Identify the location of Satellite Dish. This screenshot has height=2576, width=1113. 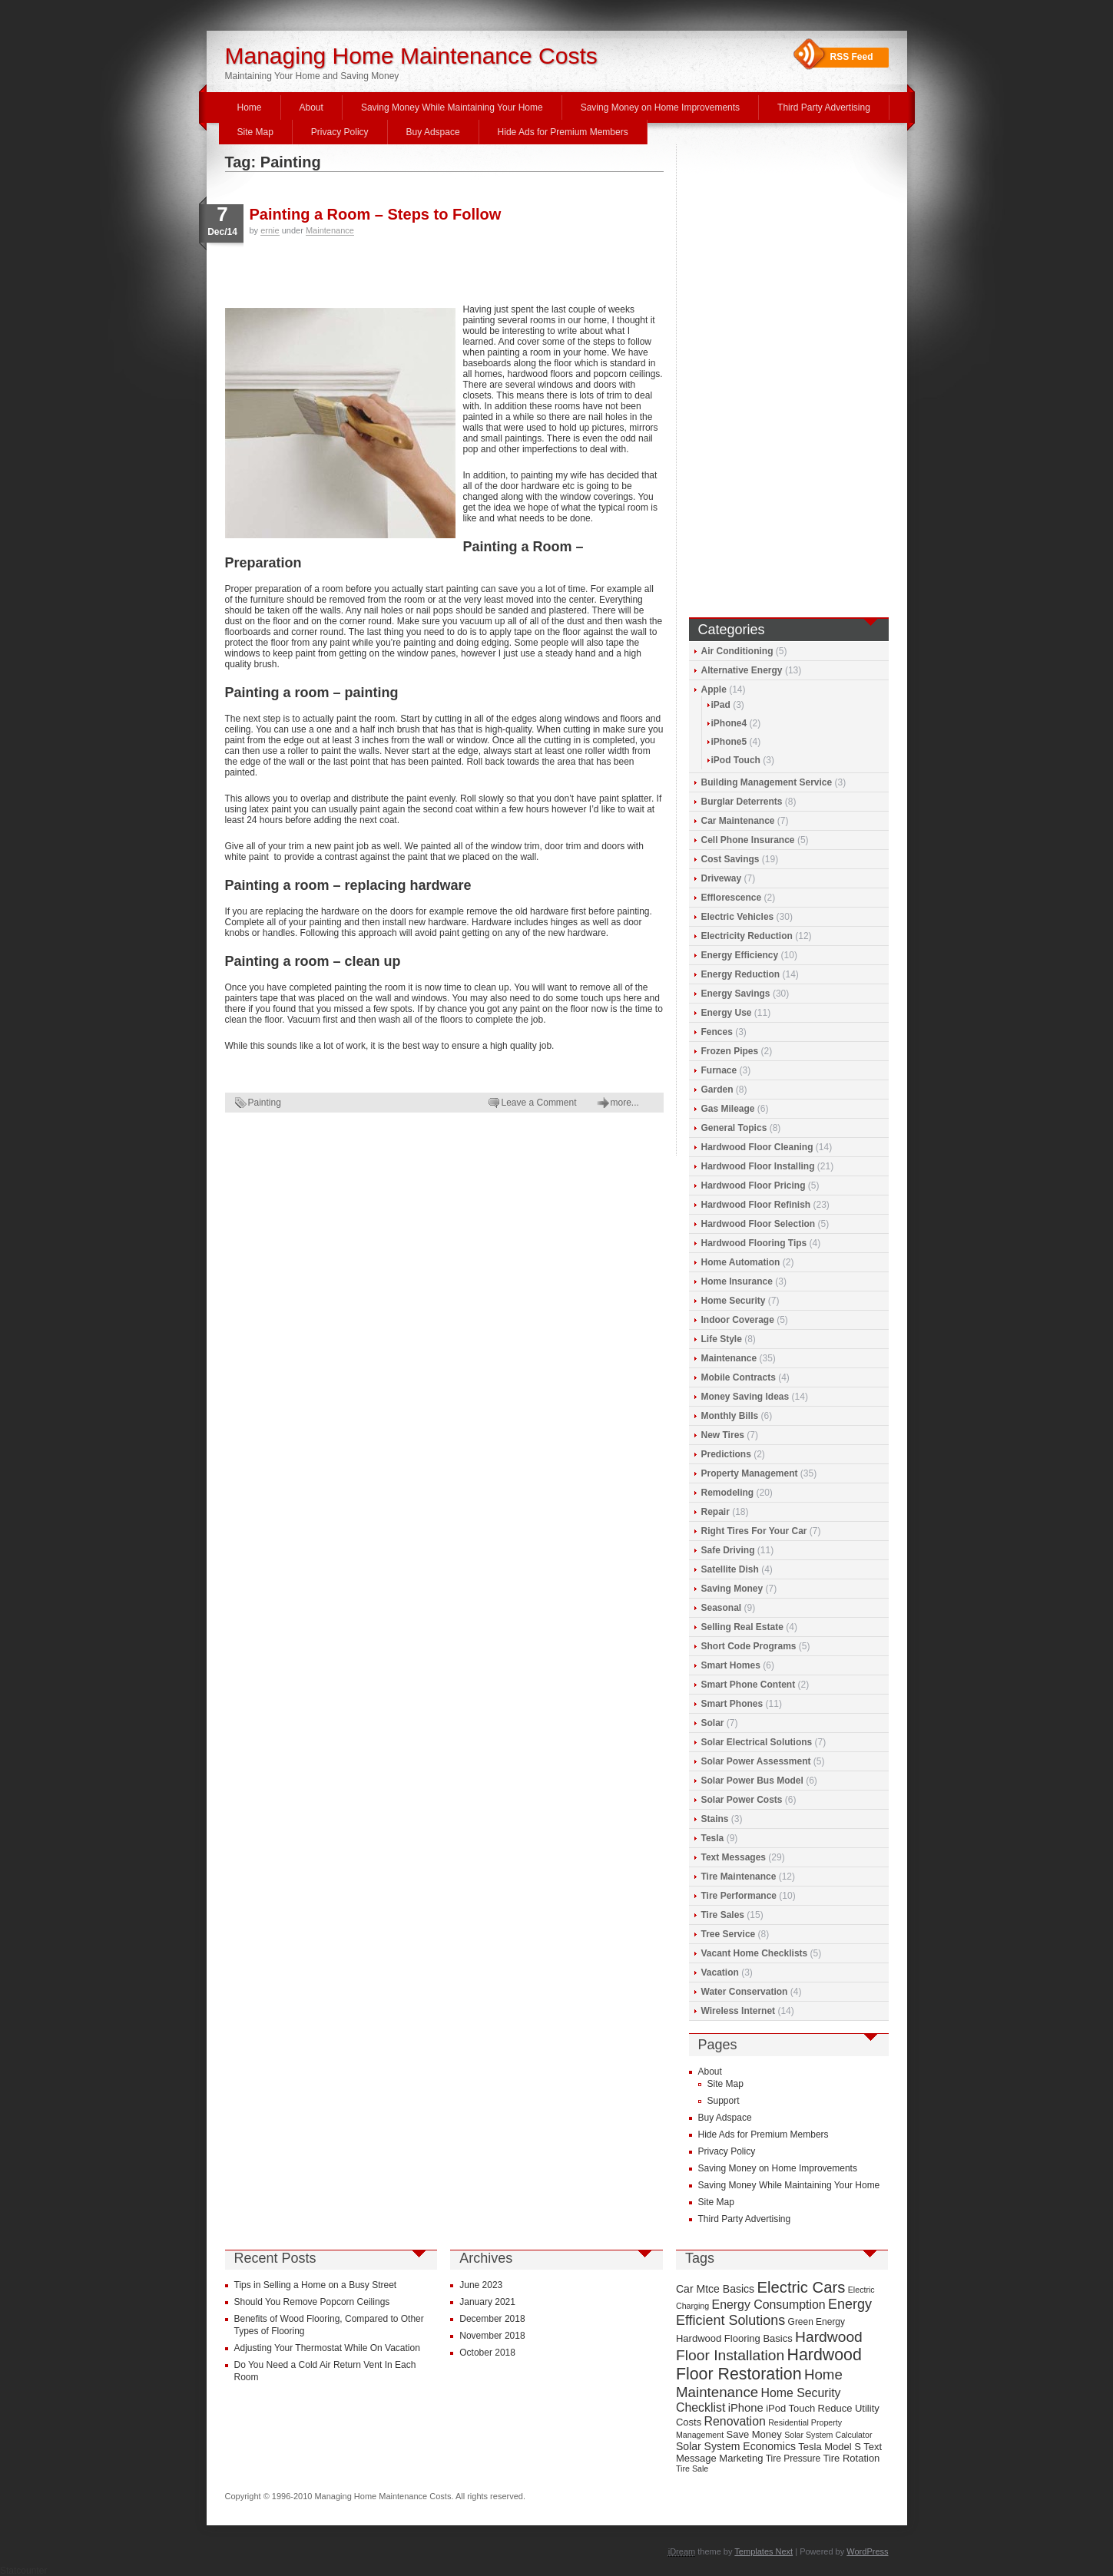
(730, 1569).